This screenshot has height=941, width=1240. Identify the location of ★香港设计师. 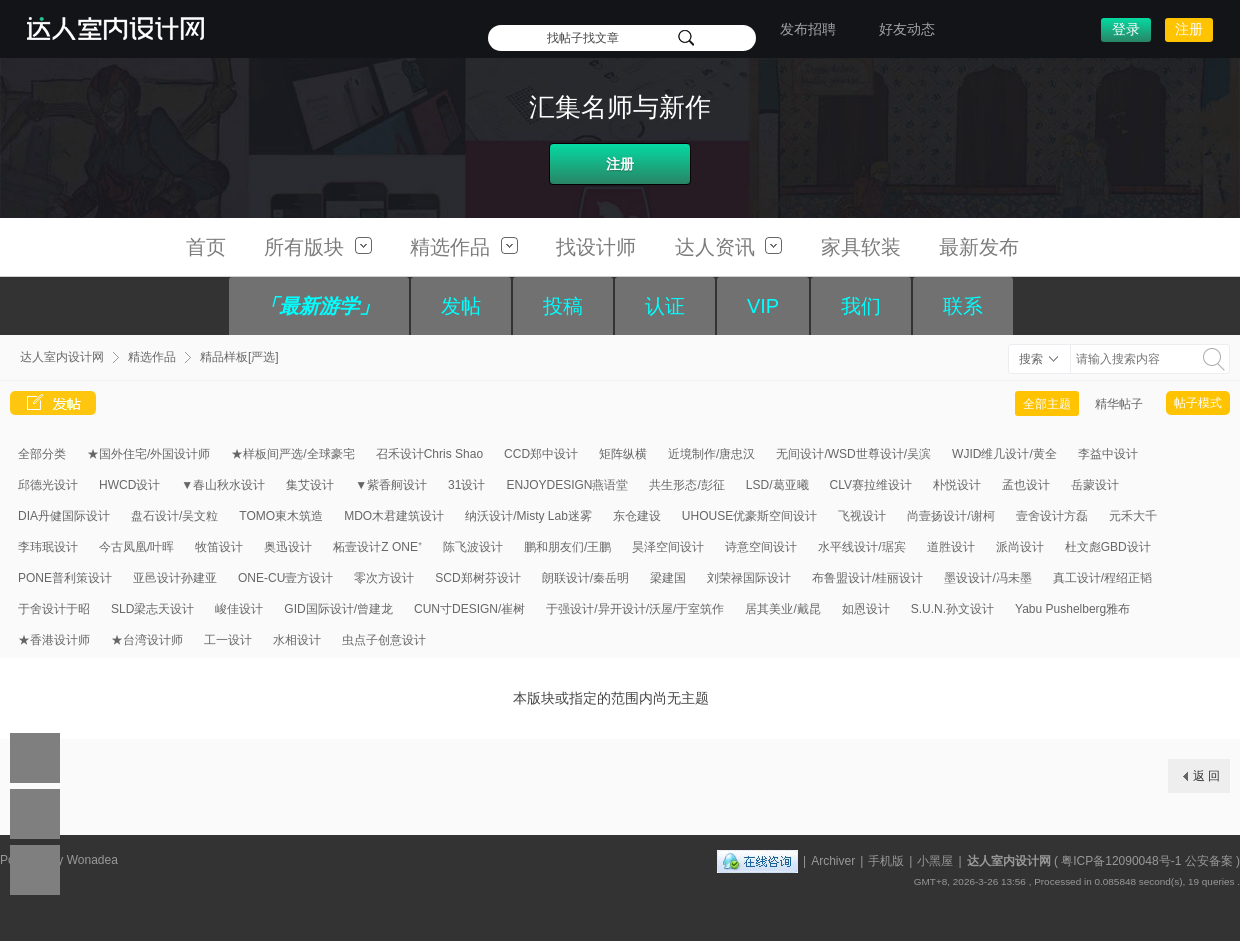
(54, 640).